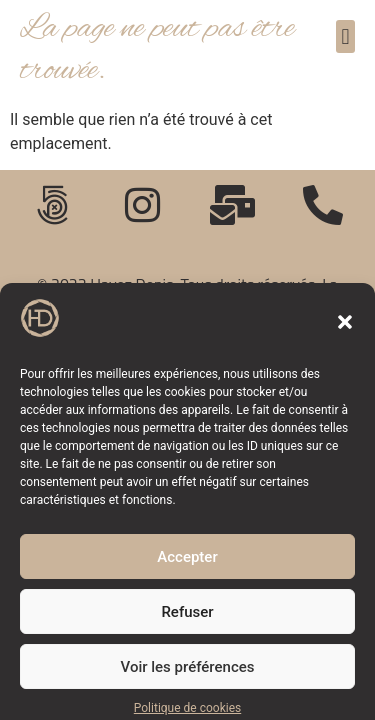 The width and height of the screenshot is (375, 720). What do you see at coordinates (345, 331) in the screenshot?
I see `[button]` at bounding box center [345, 331].